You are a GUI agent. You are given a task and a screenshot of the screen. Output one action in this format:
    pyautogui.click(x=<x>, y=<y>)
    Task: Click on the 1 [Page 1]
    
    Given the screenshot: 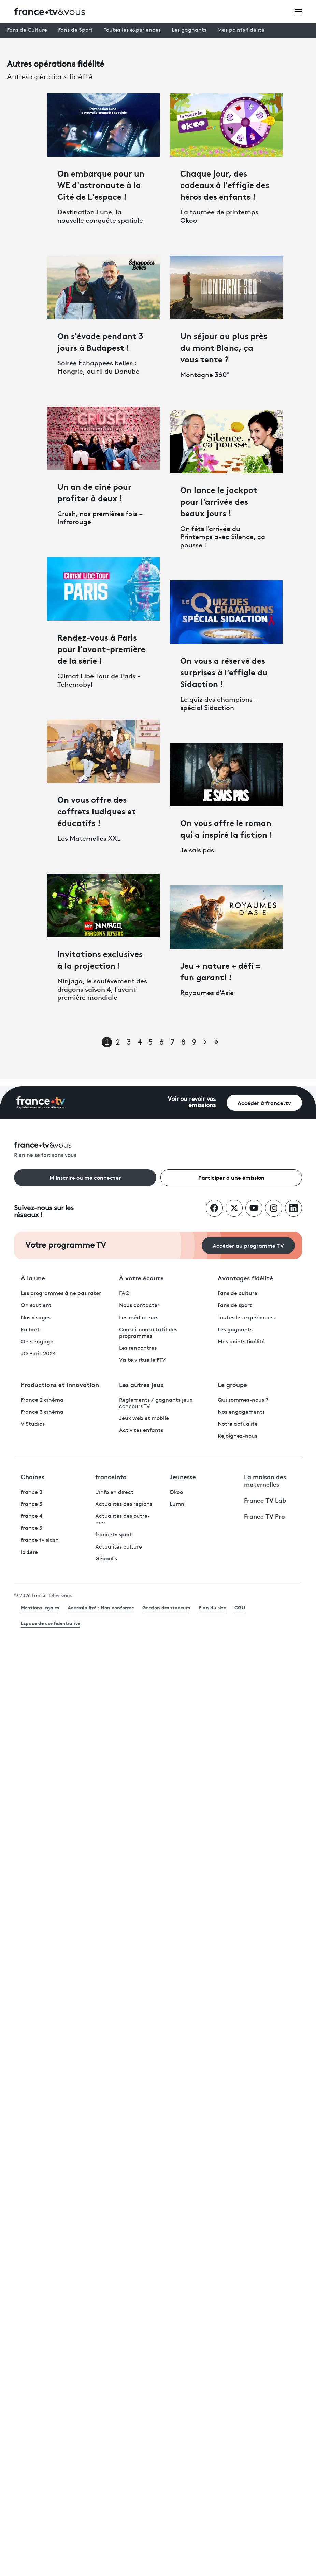 What is the action you would take?
    pyautogui.click(x=107, y=1043)
    